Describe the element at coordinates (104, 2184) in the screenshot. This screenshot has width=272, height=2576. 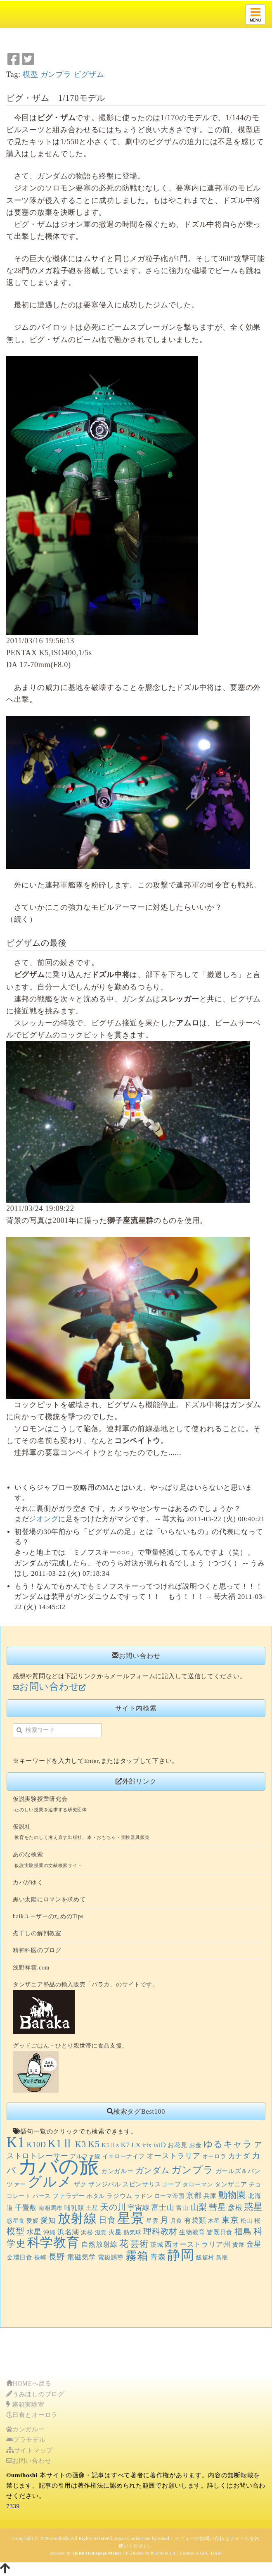
I see `ザンジバル` at that location.